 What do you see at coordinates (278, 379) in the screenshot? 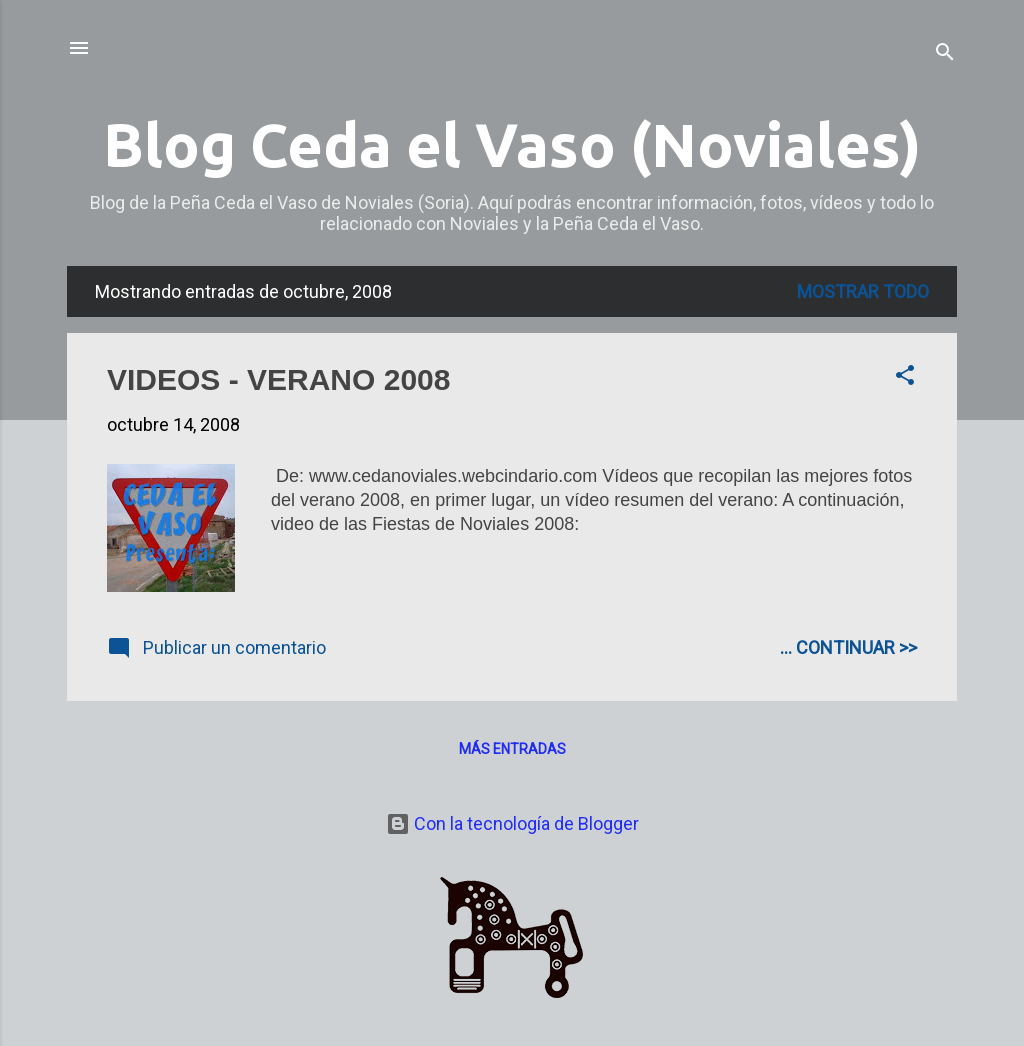
I see `VIDEOS - VERANO 2008` at bounding box center [278, 379].